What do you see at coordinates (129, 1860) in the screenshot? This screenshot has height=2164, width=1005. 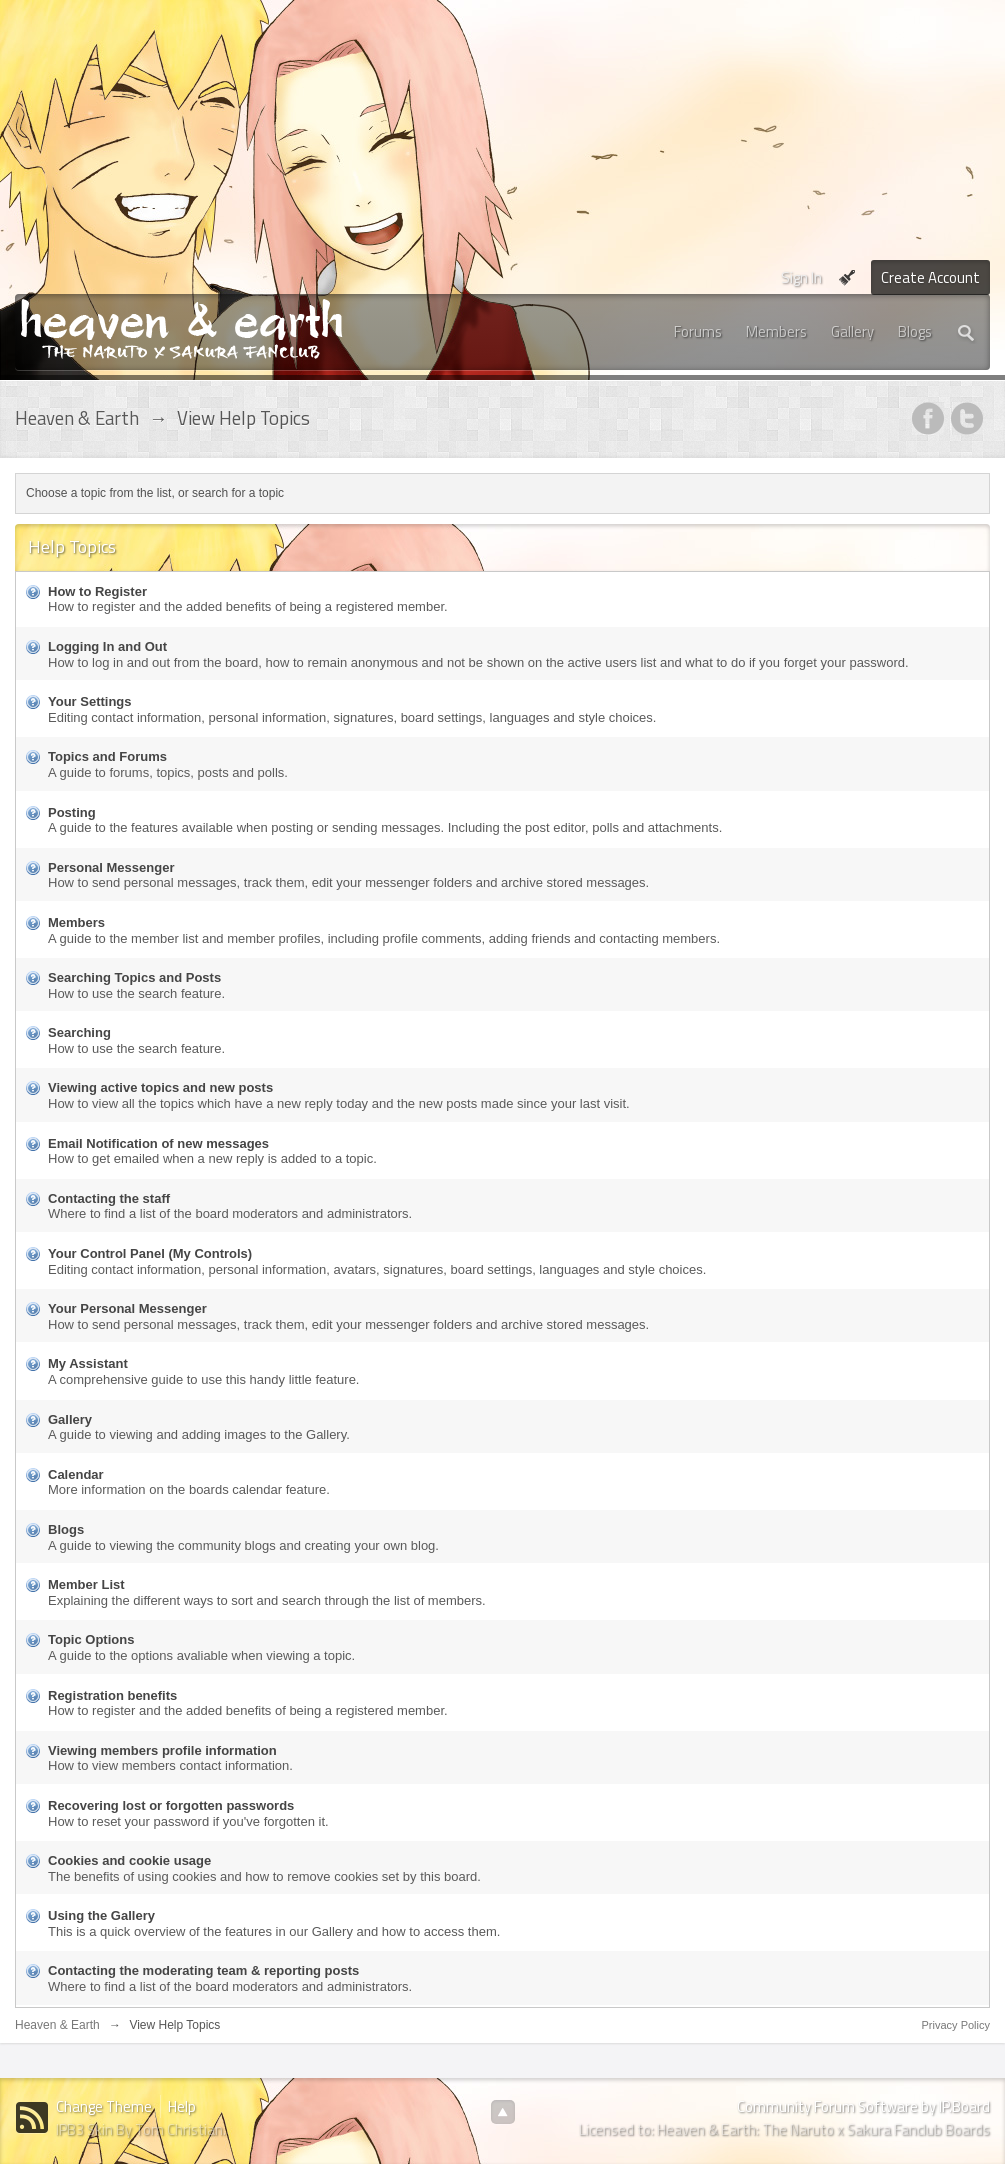 I see `Cookies and cookie usage` at bounding box center [129, 1860].